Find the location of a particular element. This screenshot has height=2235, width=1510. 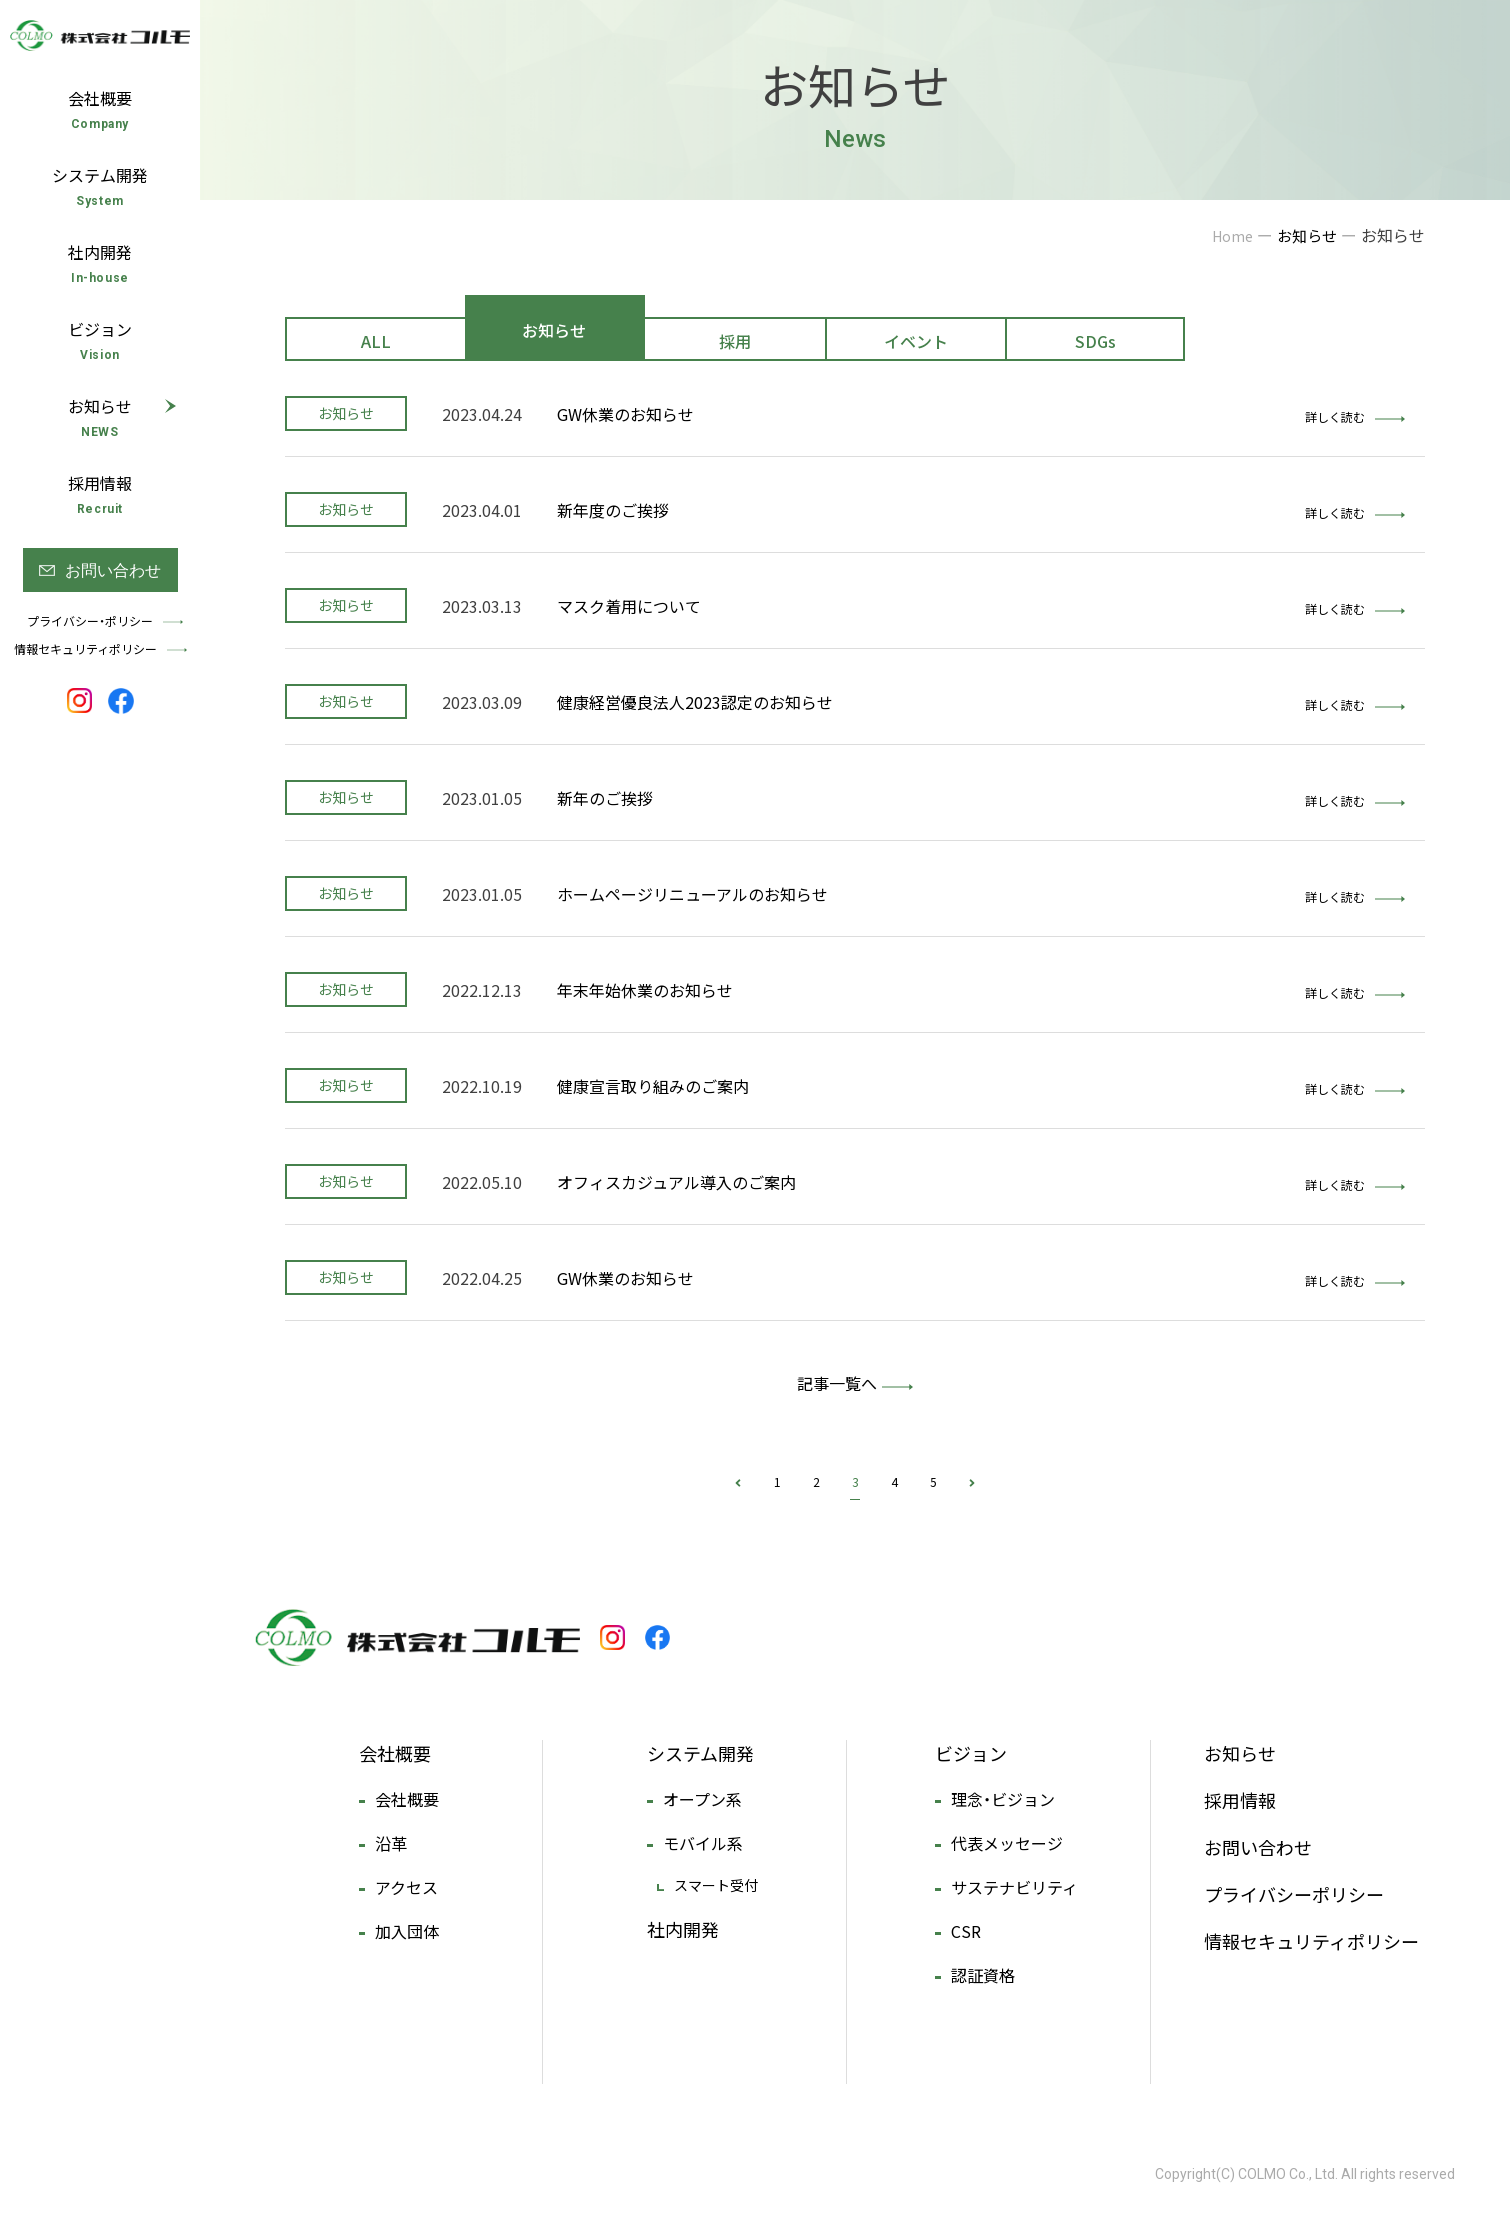

CSR is located at coordinates (966, 1931).